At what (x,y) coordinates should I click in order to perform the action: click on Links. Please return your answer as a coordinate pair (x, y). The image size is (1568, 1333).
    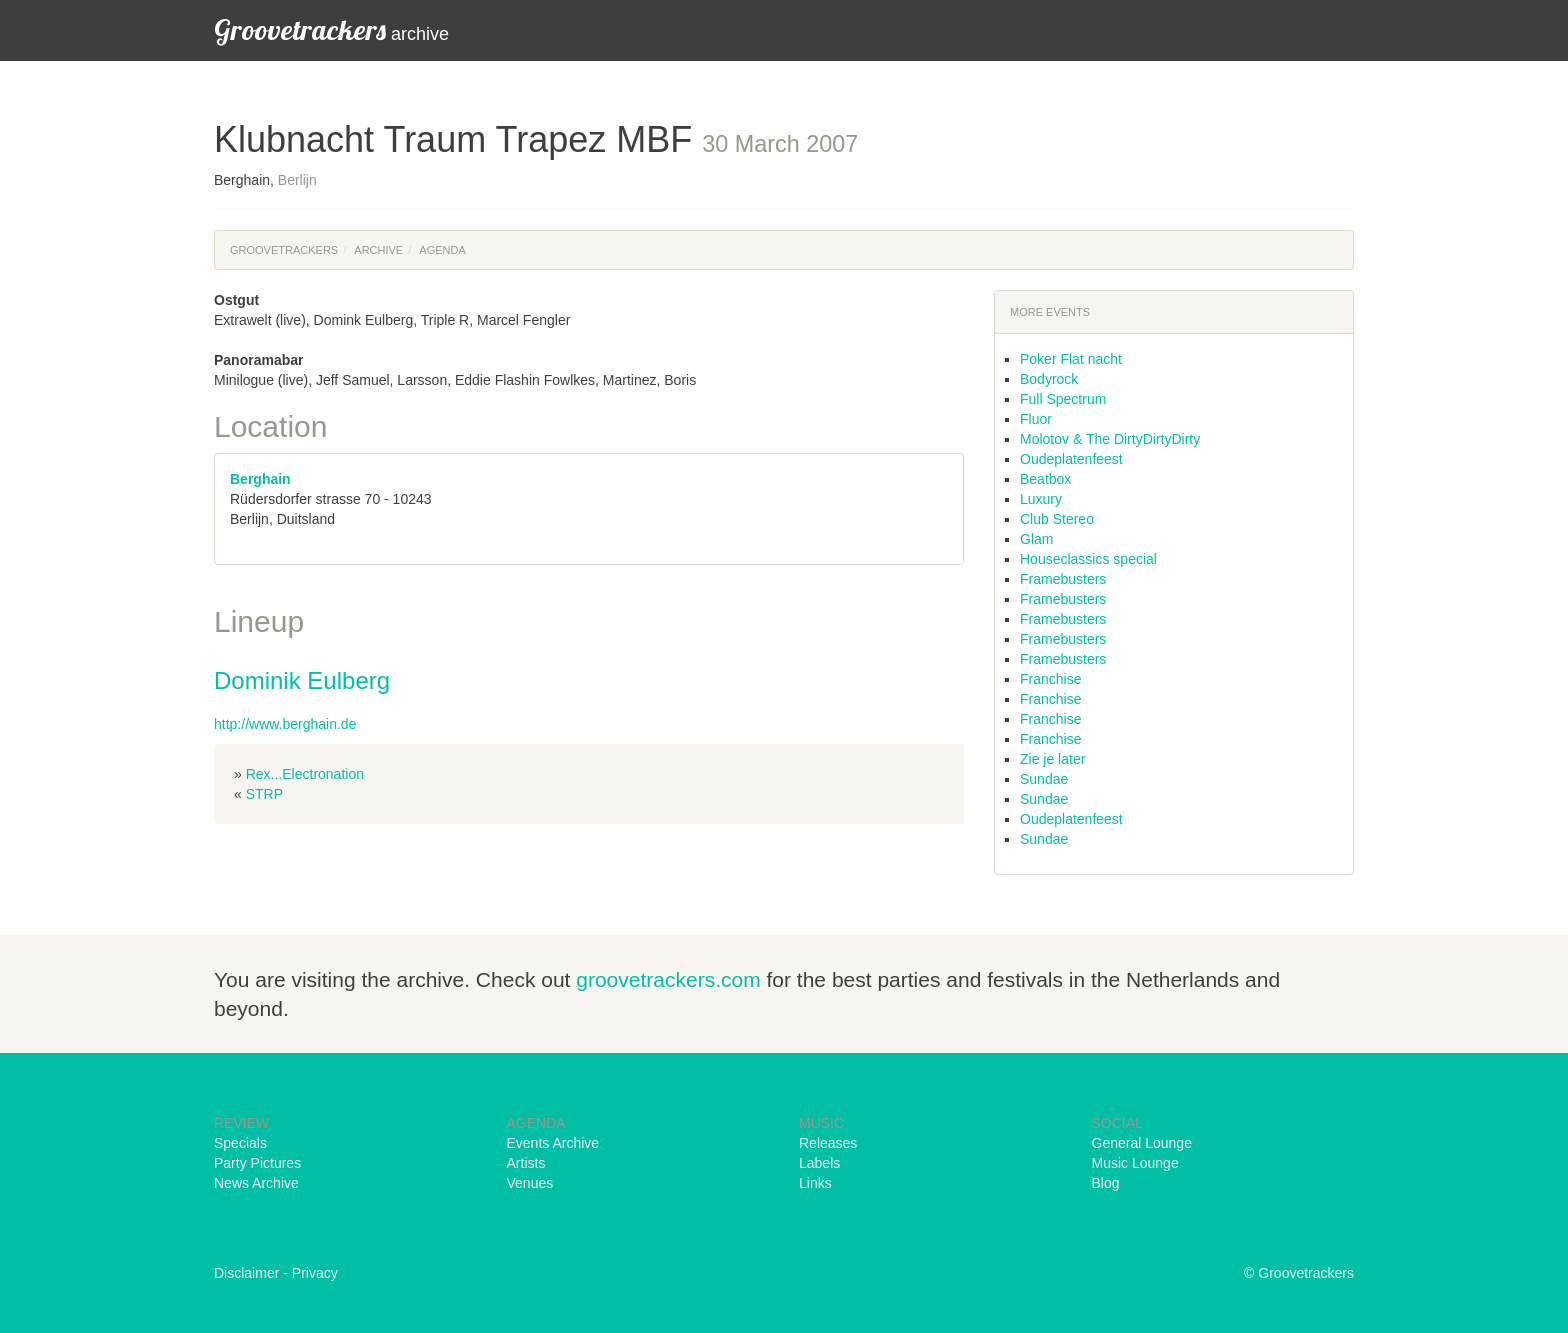
    Looking at the image, I should click on (815, 1183).